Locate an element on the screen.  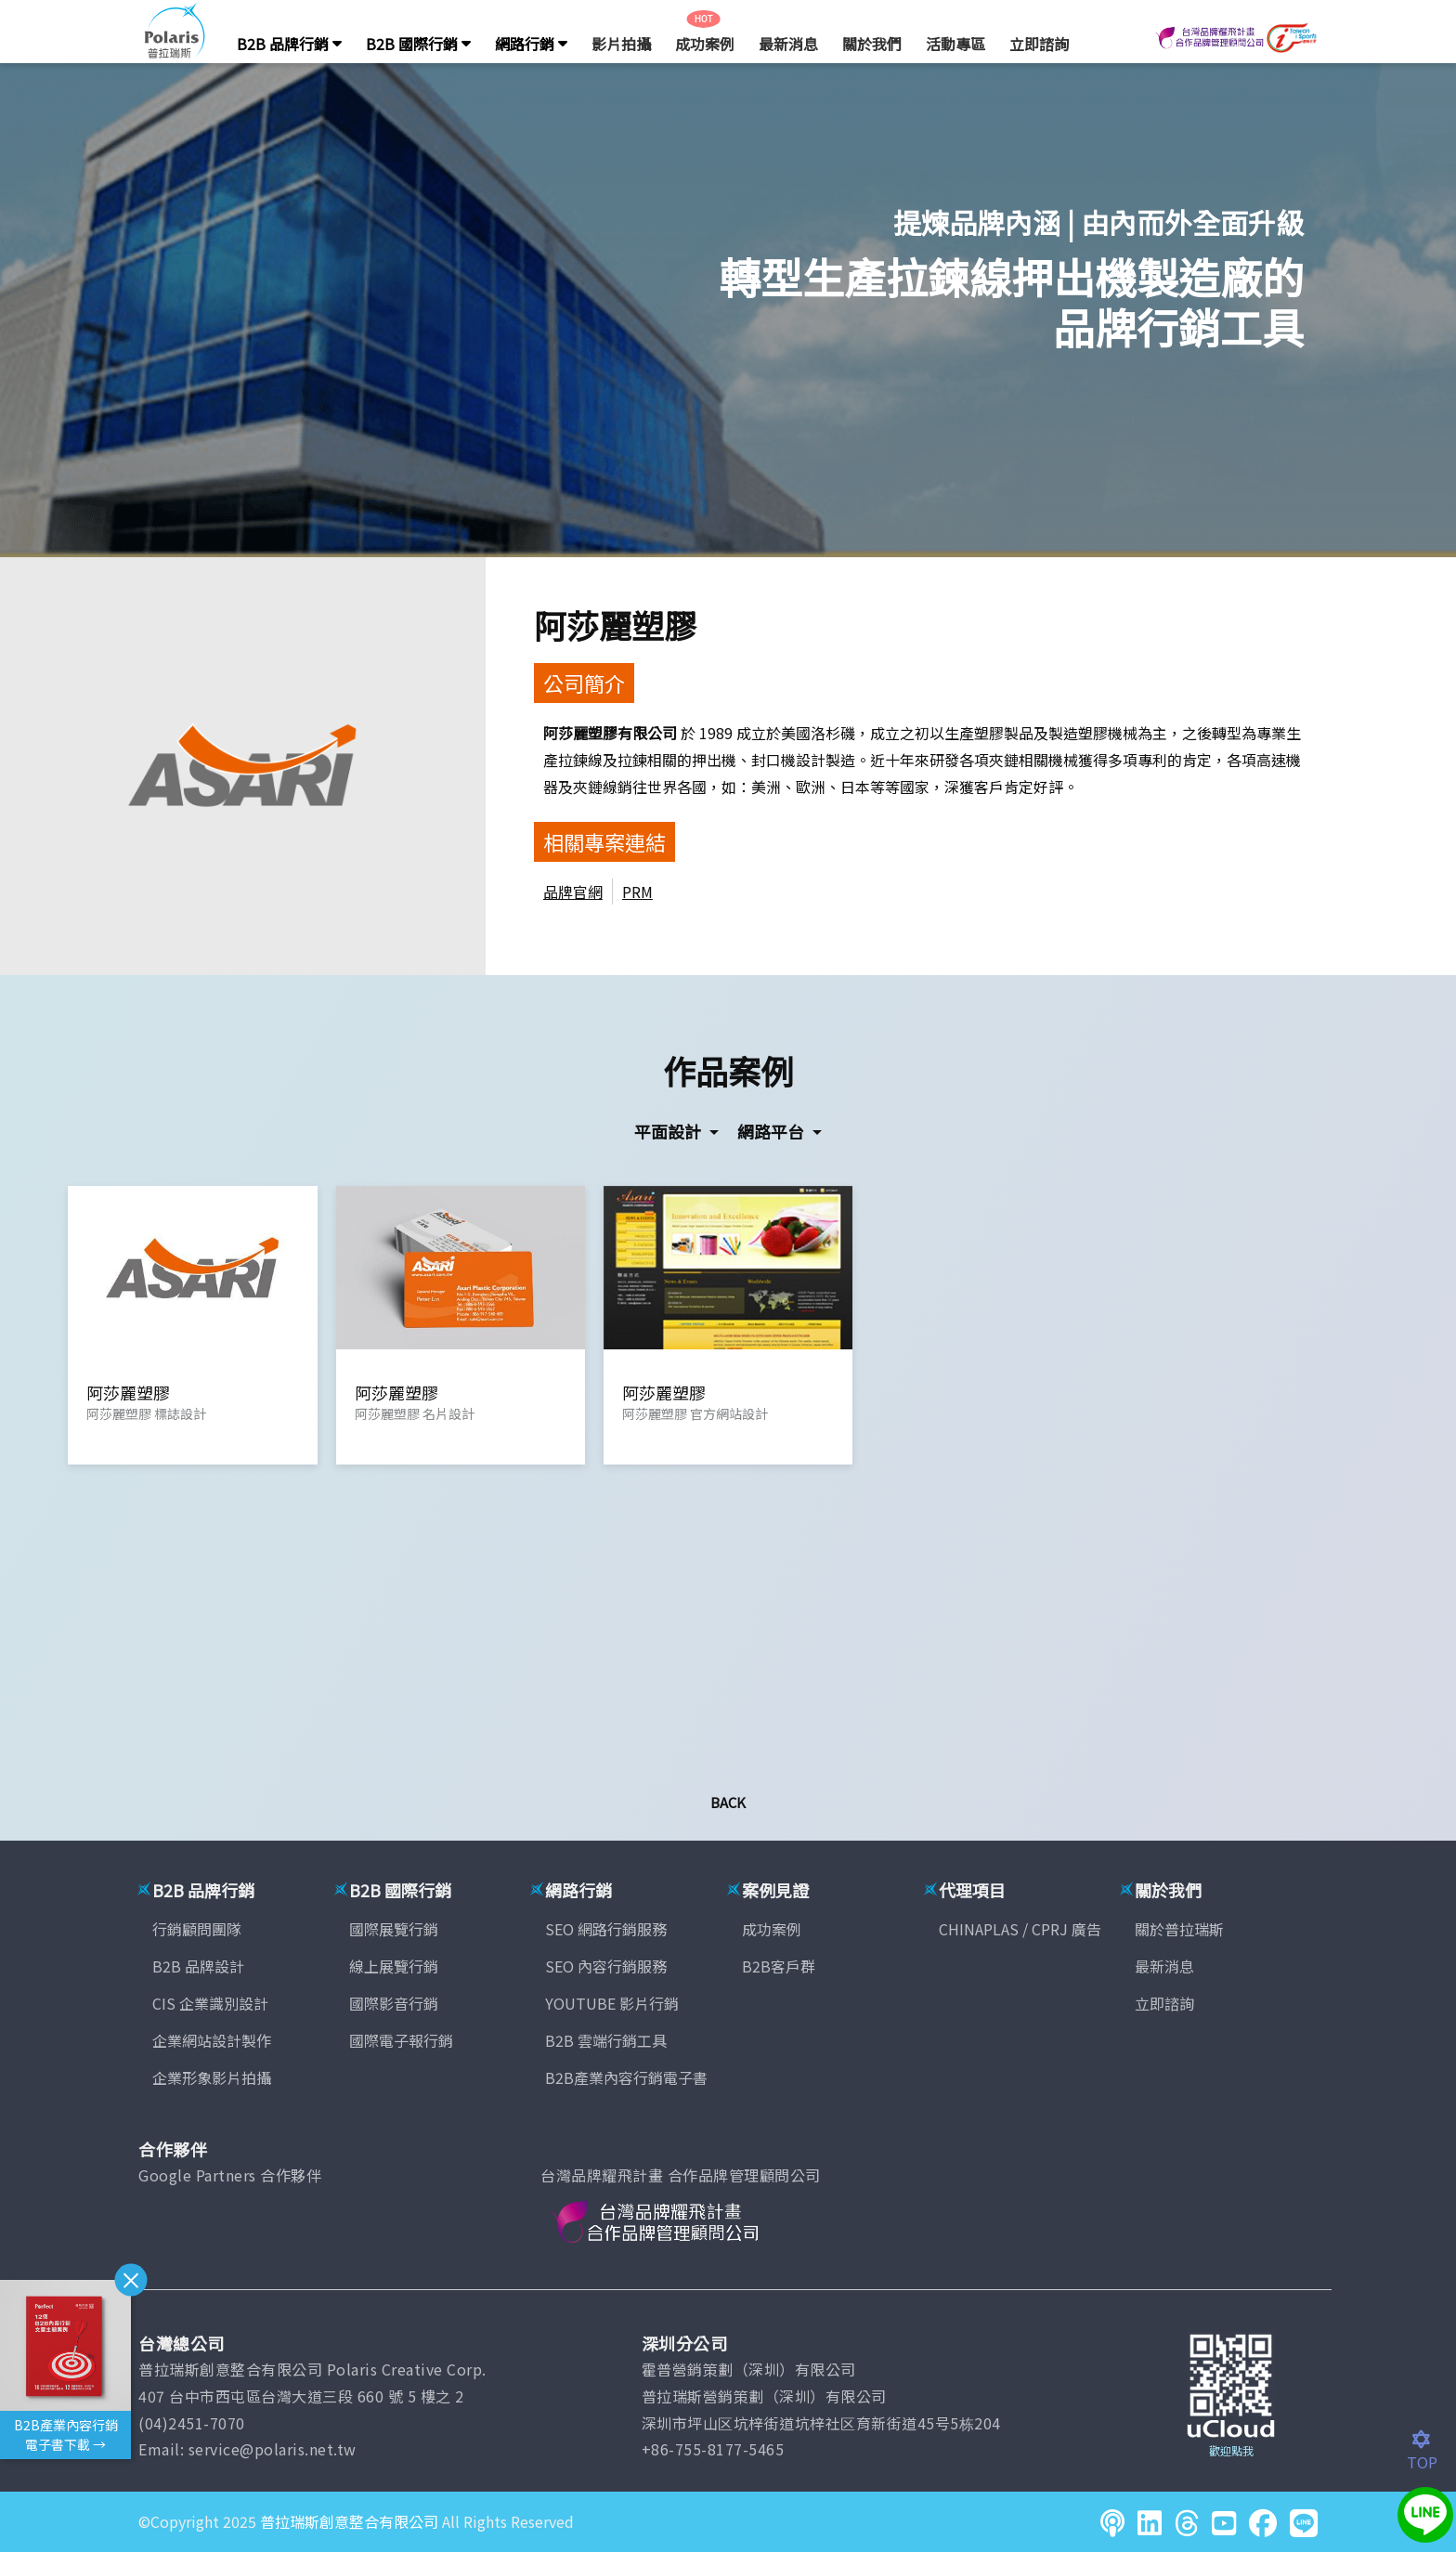
影片拍攝 is located at coordinates (621, 44).